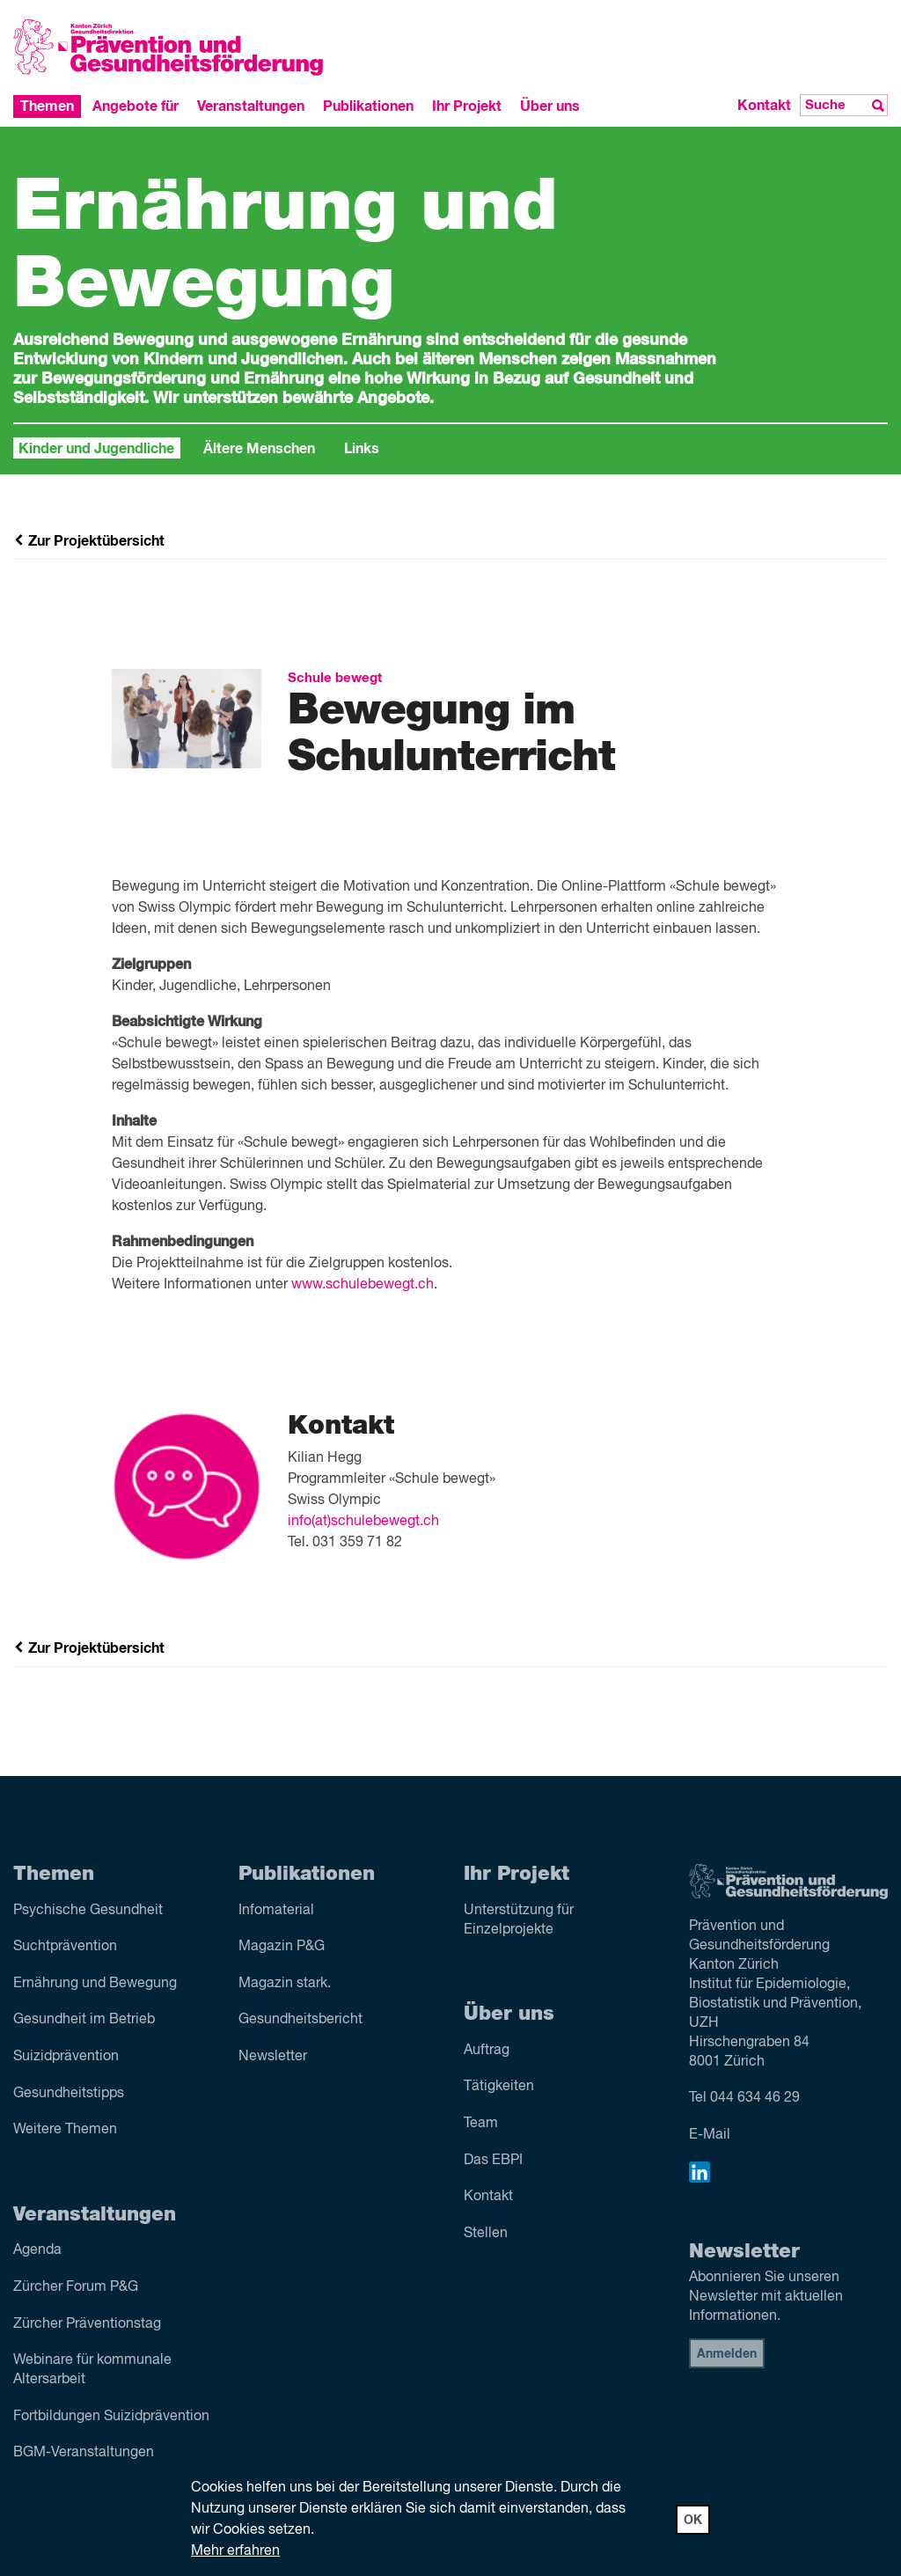  I want to click on Stellen, so click(486, 2234).